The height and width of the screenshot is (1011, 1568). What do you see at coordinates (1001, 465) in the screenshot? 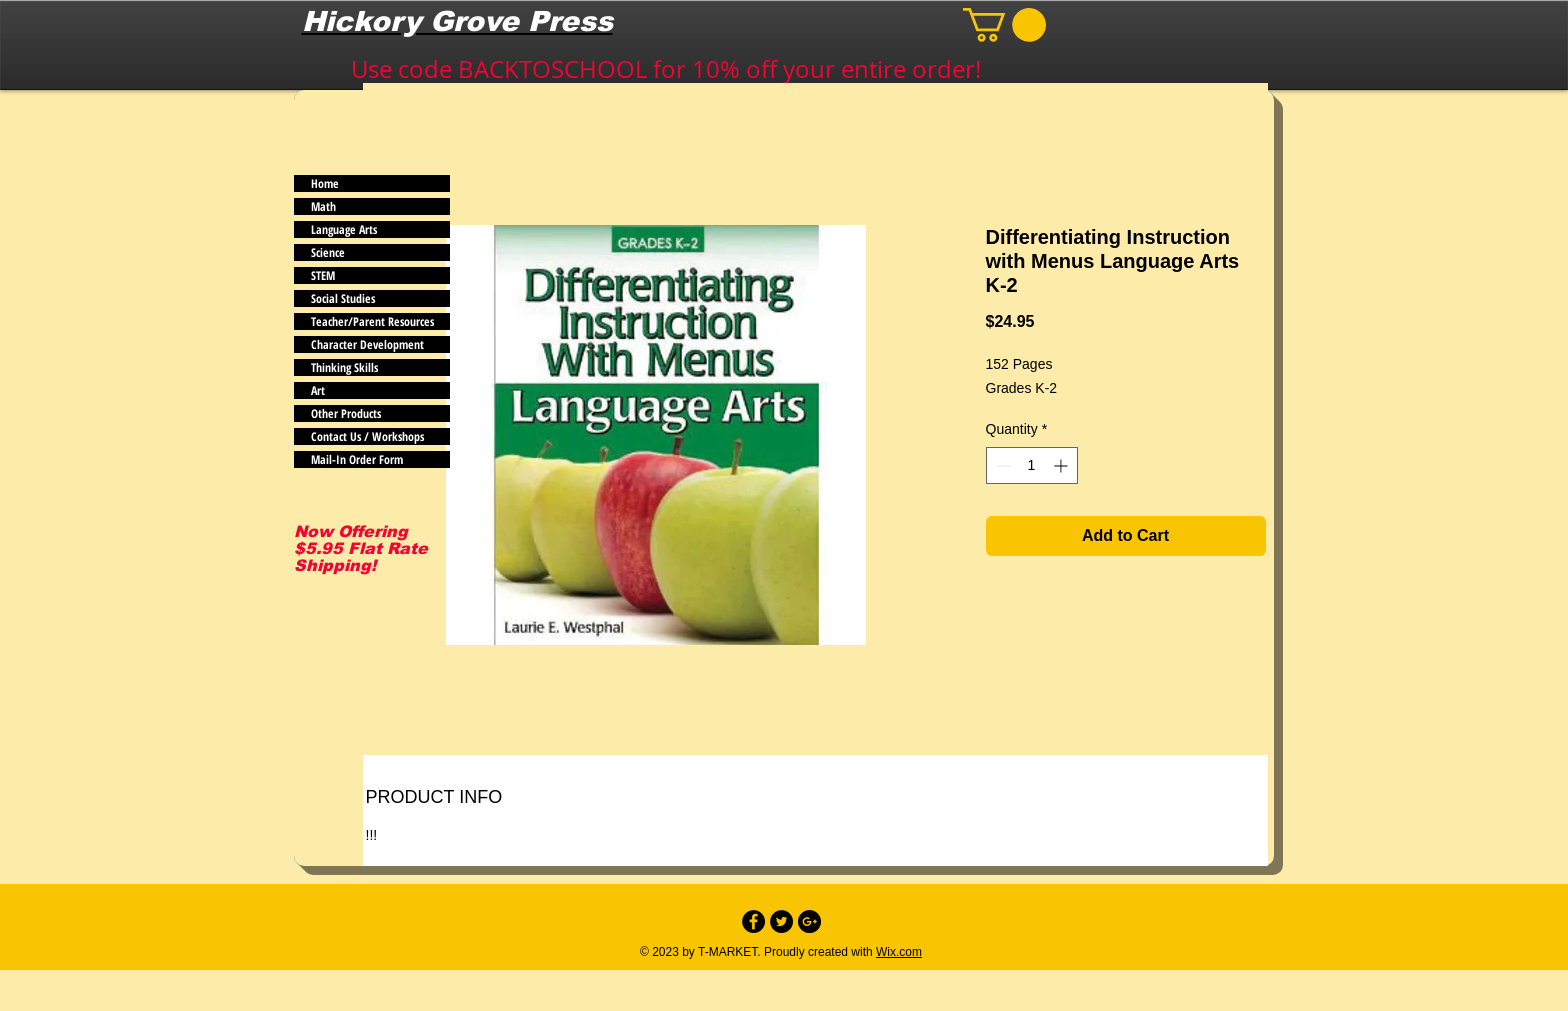
I see `[Decrement]` at bounding box center [1001, 465].